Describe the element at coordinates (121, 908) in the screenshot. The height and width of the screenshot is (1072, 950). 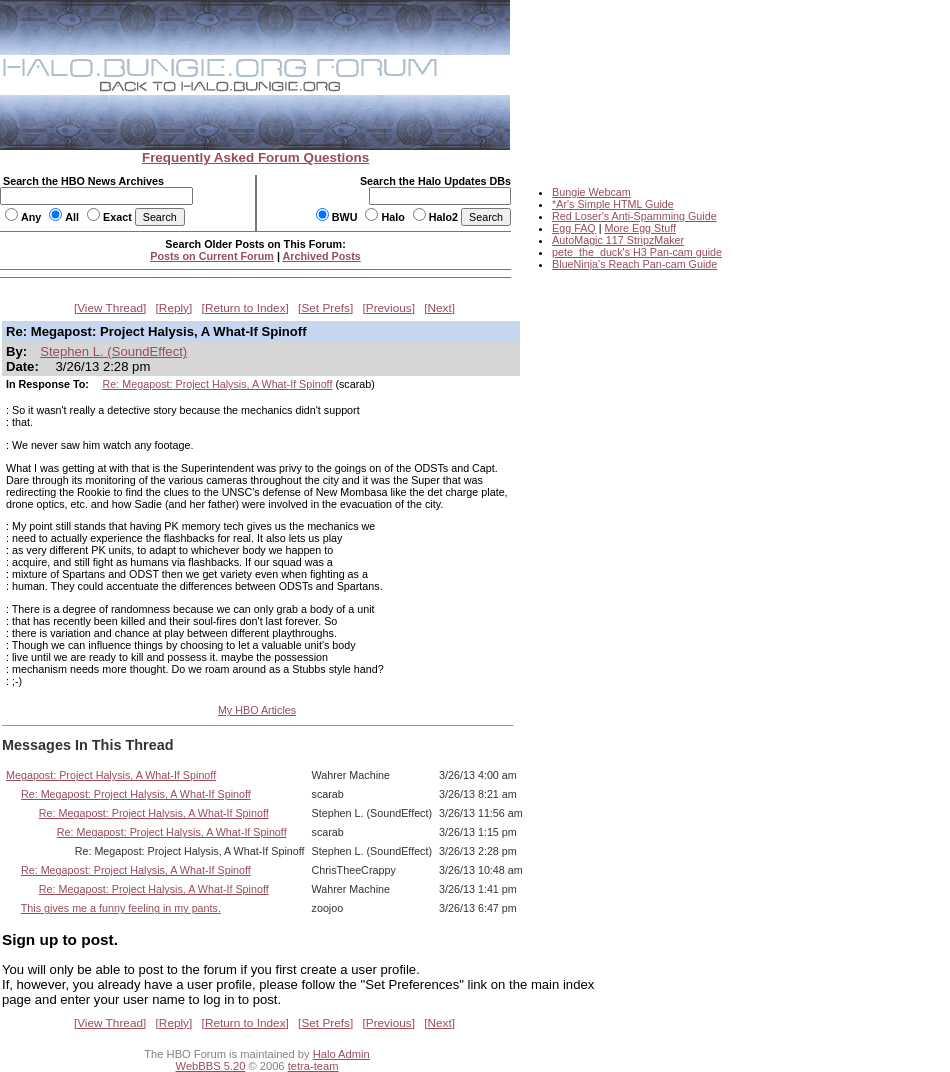
I see `This gives me a funny feeling in my pants.` at that location.